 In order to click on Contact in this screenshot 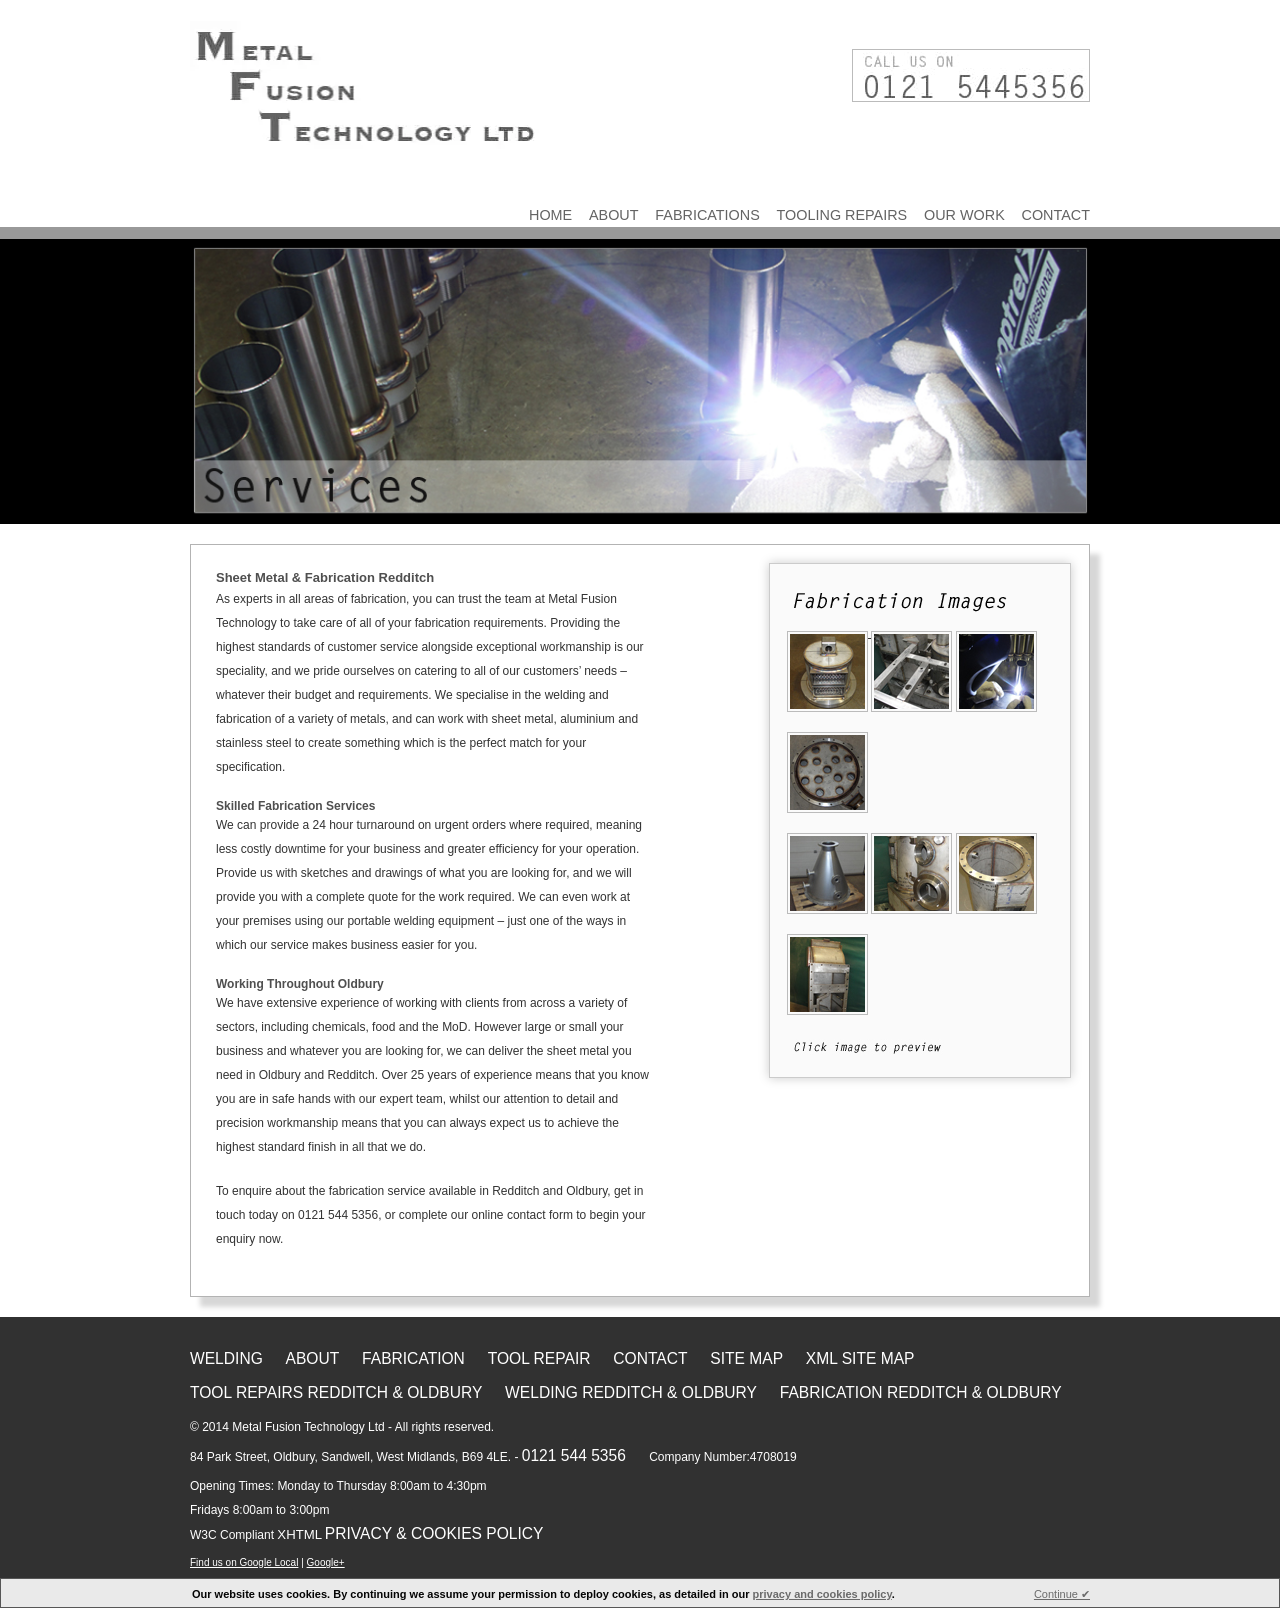, I will do `click(1056, 215)`.